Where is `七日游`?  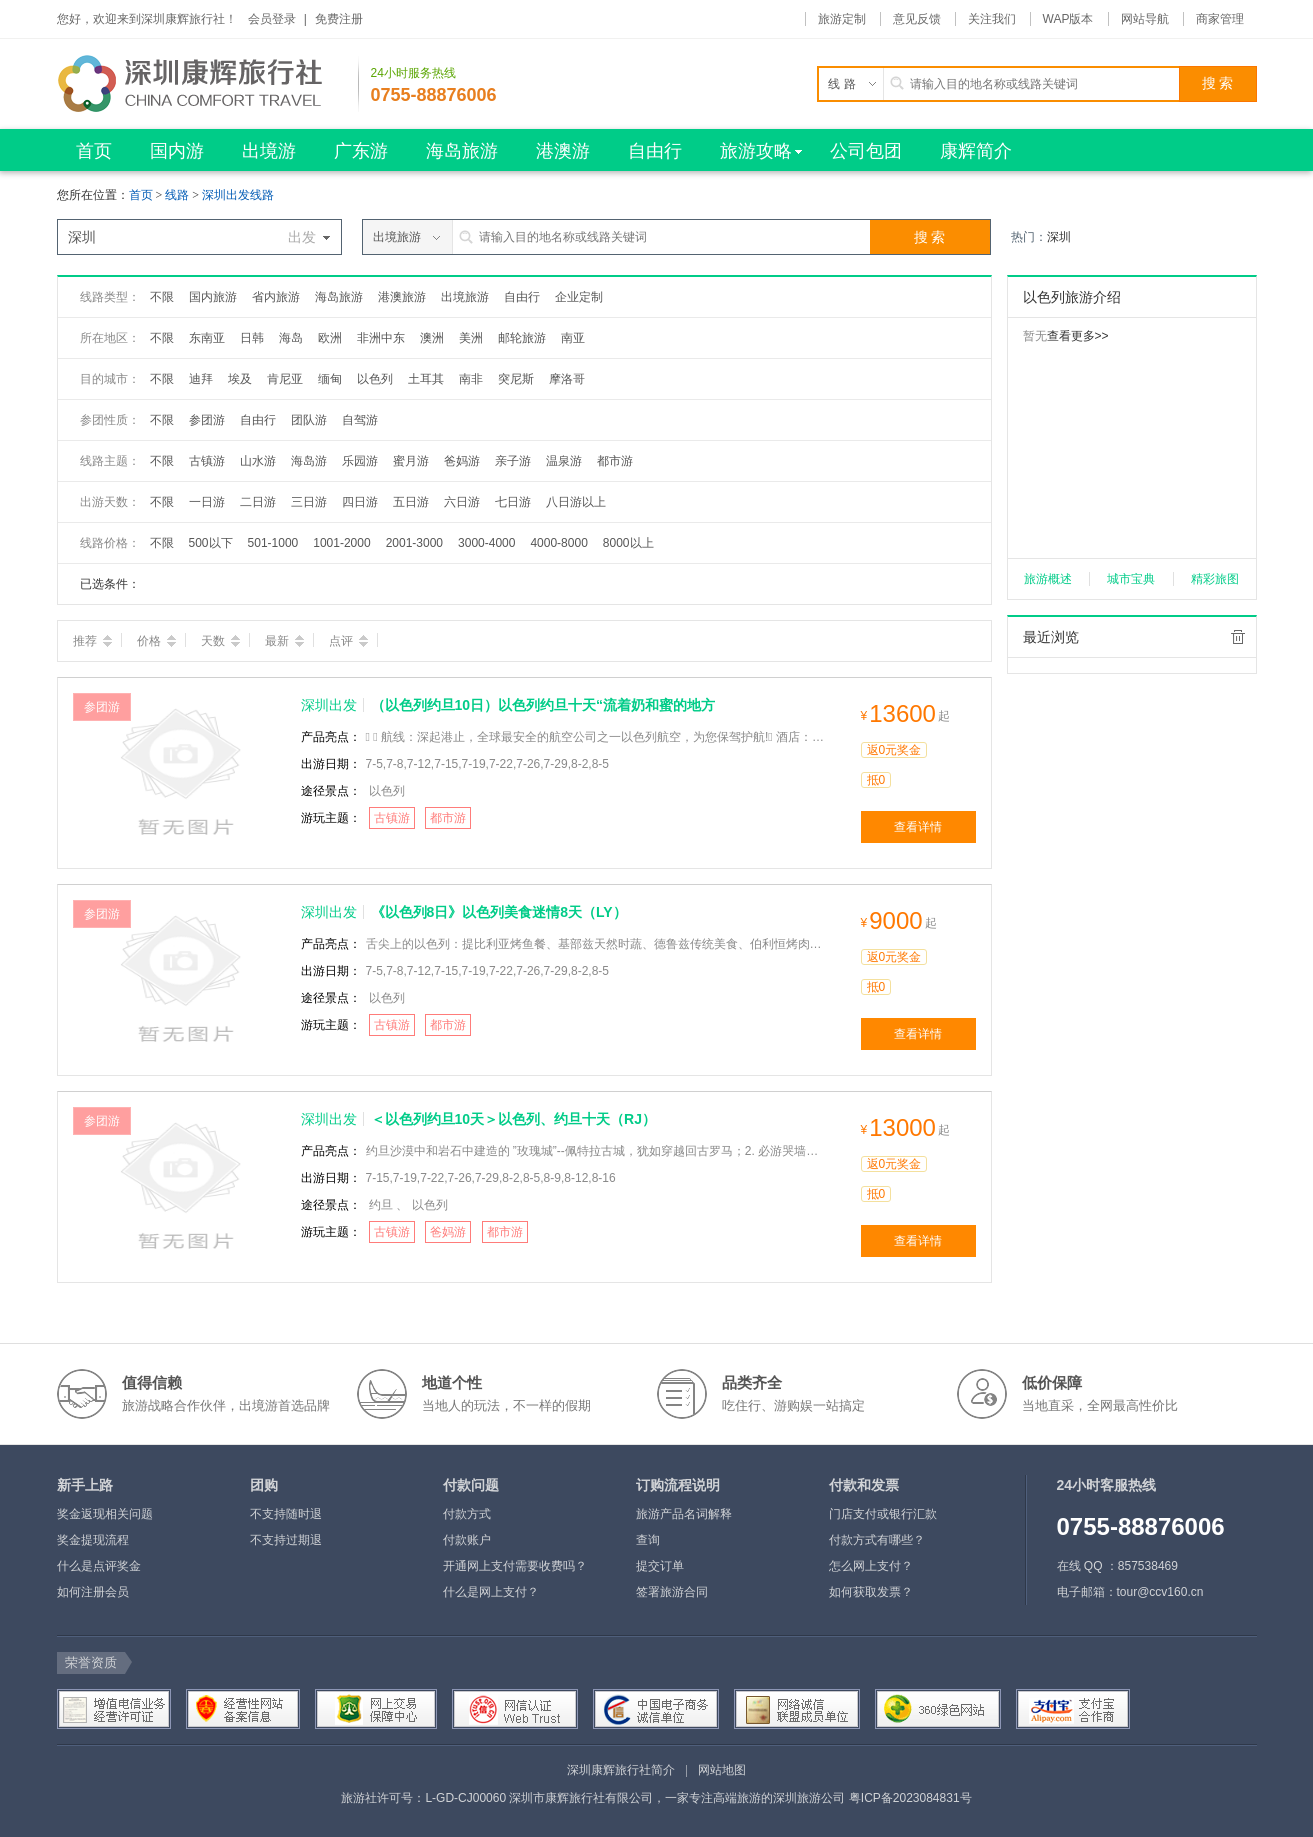 七日游 is located at coordinates (513, 502).